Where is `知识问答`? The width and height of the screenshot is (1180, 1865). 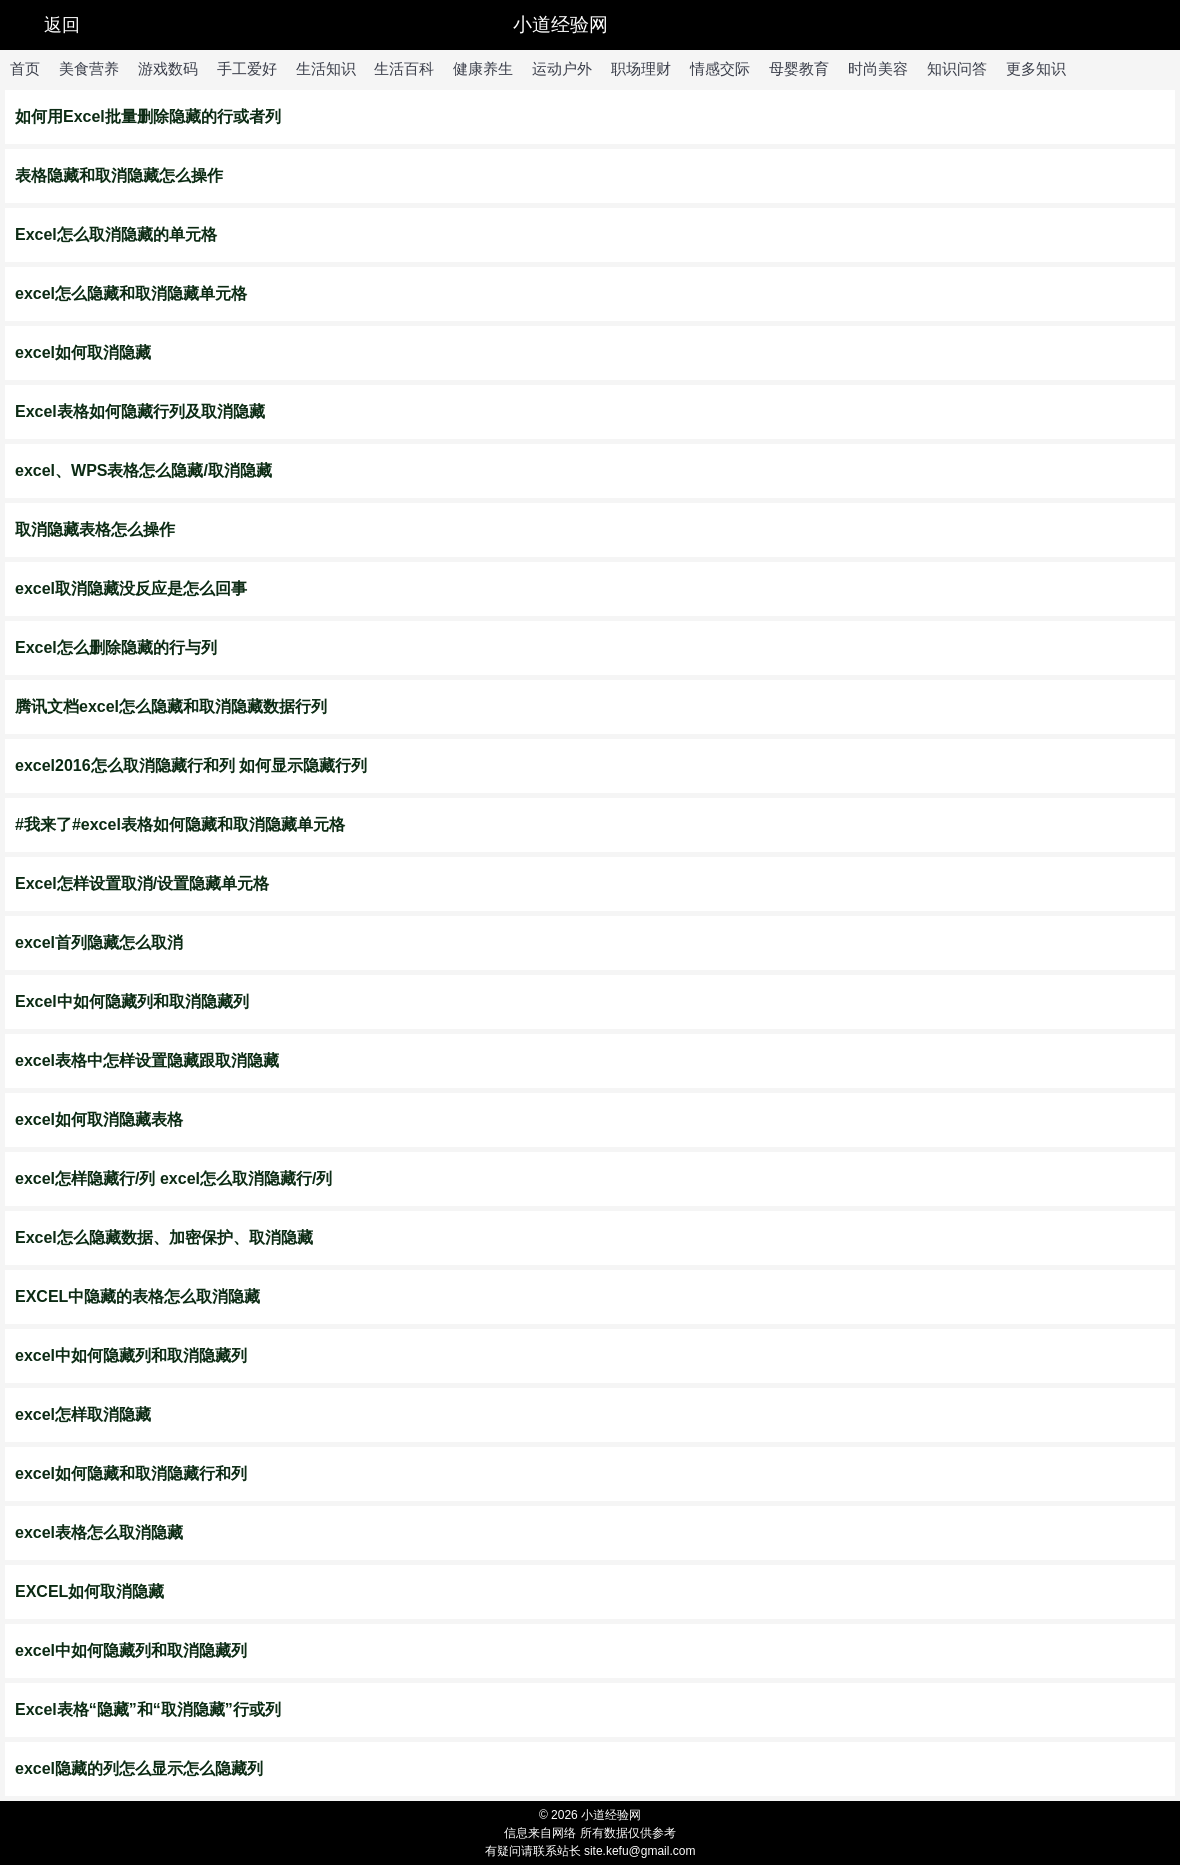
知识问答 is located at coordinates (957, 68).